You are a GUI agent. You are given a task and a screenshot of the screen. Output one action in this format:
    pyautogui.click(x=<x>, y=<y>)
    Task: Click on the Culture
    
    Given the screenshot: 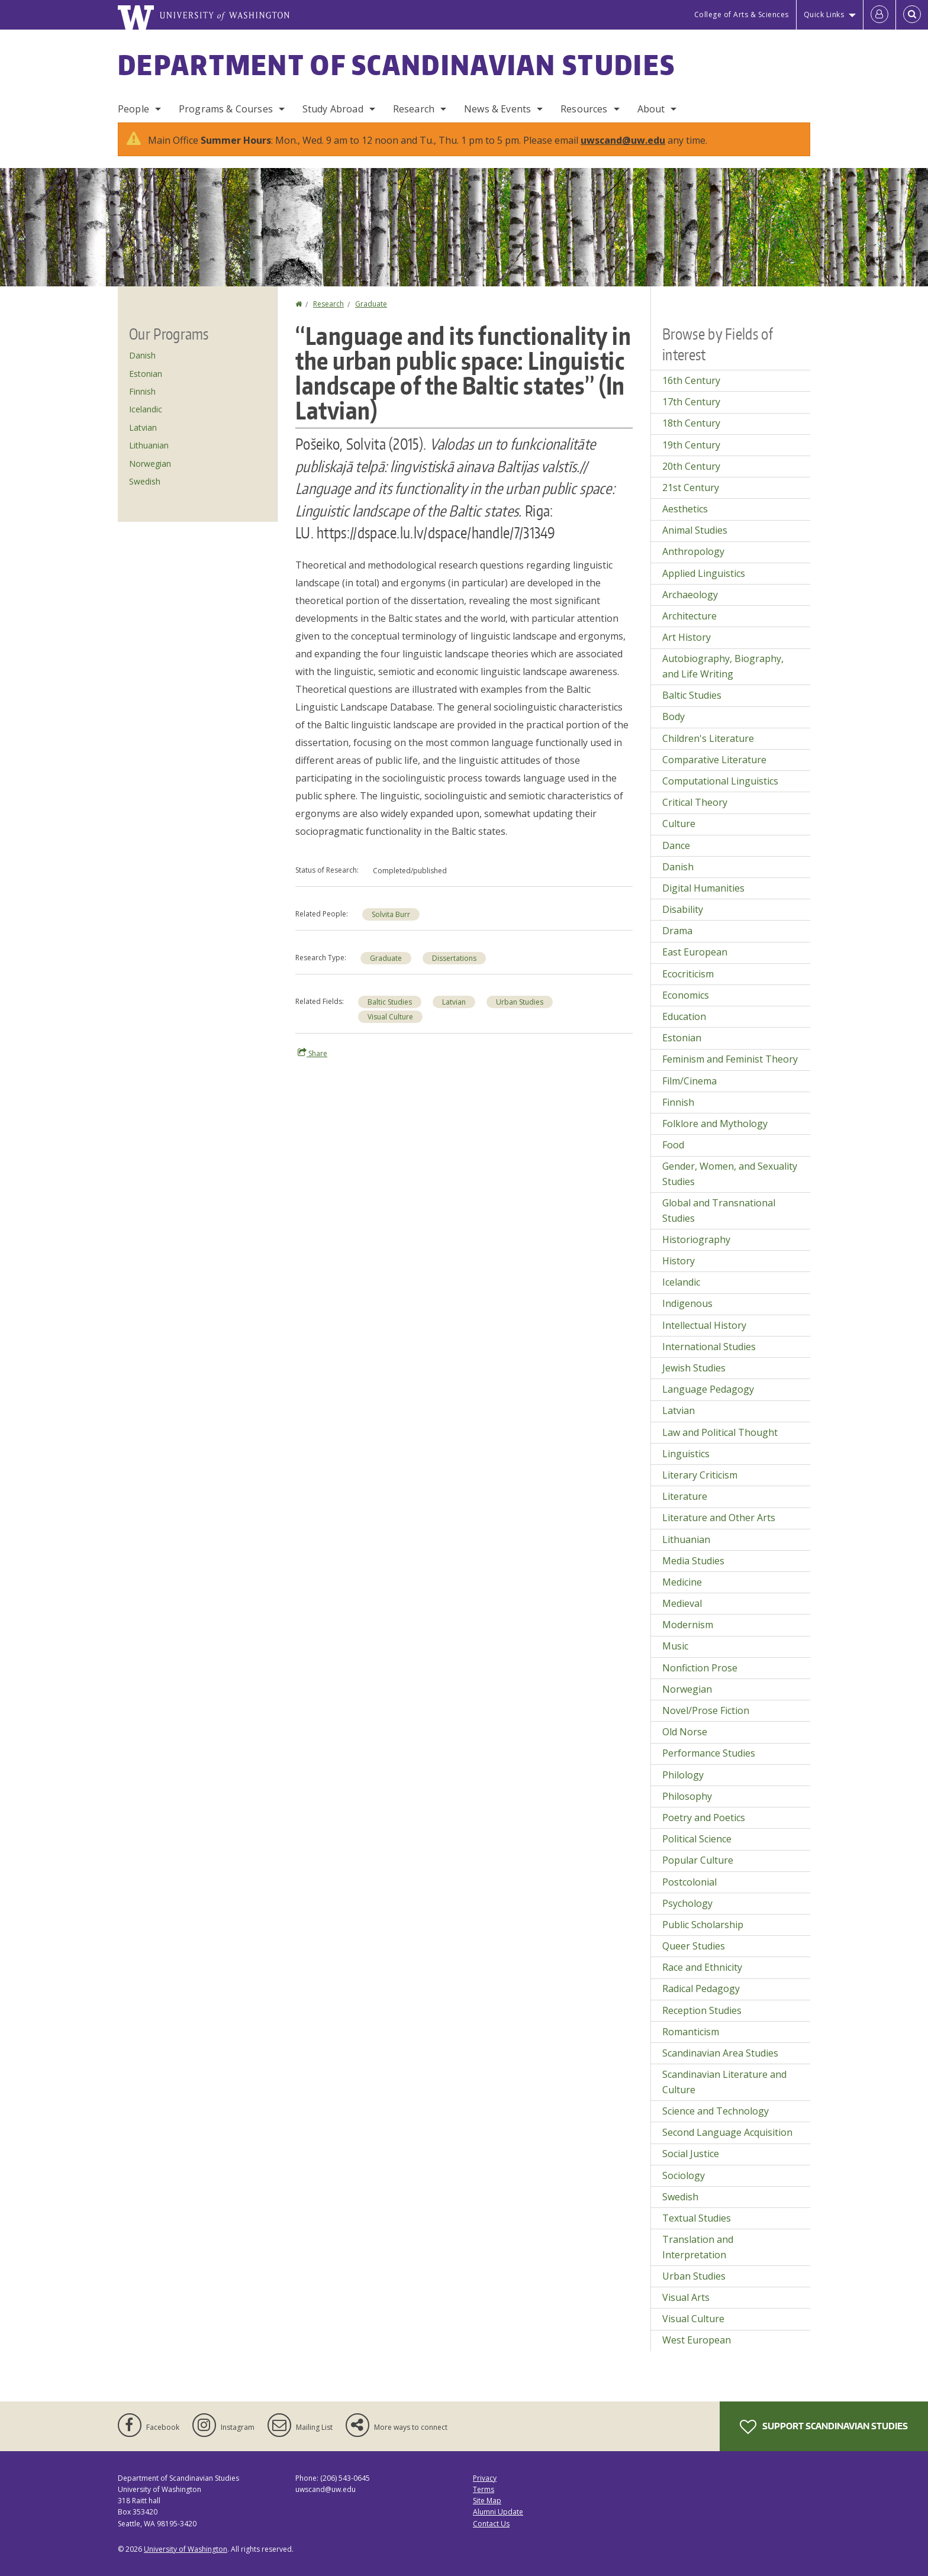 What is the action you would take?
    pyautogui.click(x=678, y=823)
    